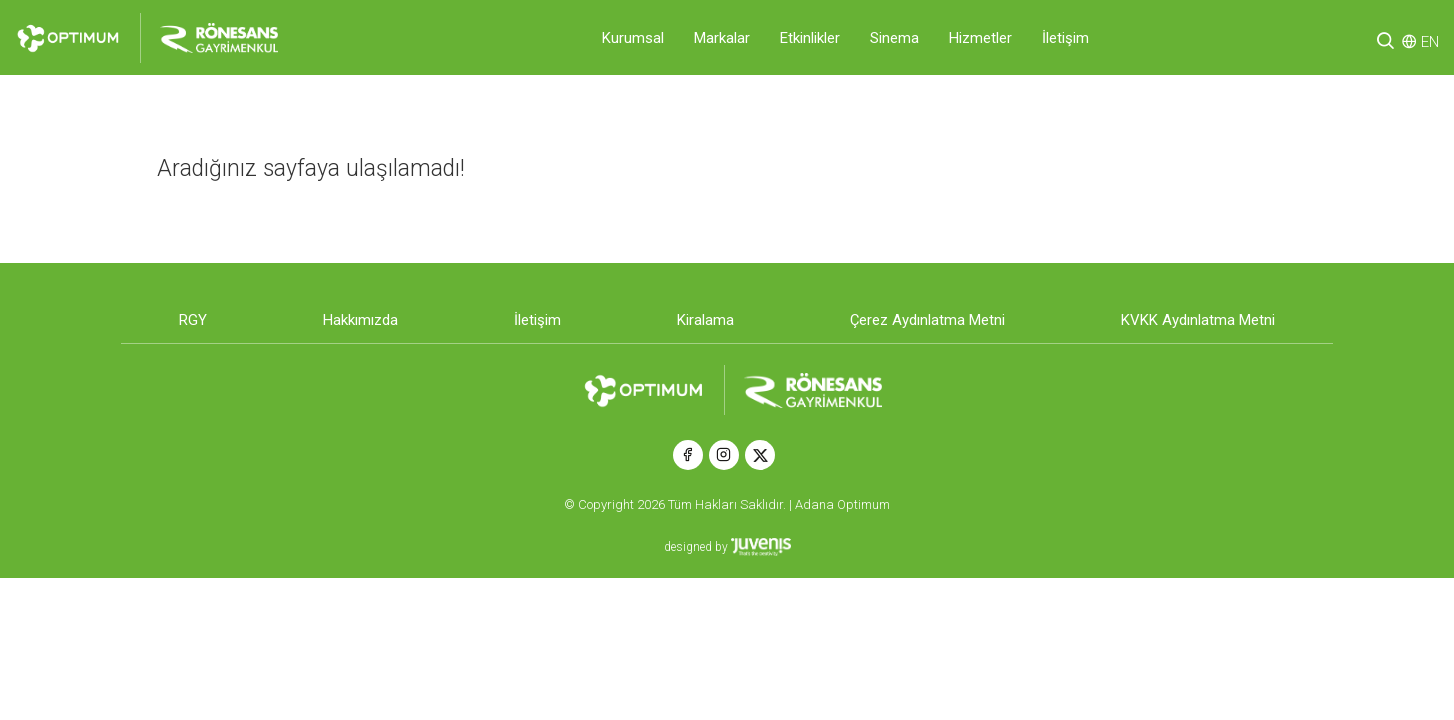  I want to click on EN, so click(1430, 42).